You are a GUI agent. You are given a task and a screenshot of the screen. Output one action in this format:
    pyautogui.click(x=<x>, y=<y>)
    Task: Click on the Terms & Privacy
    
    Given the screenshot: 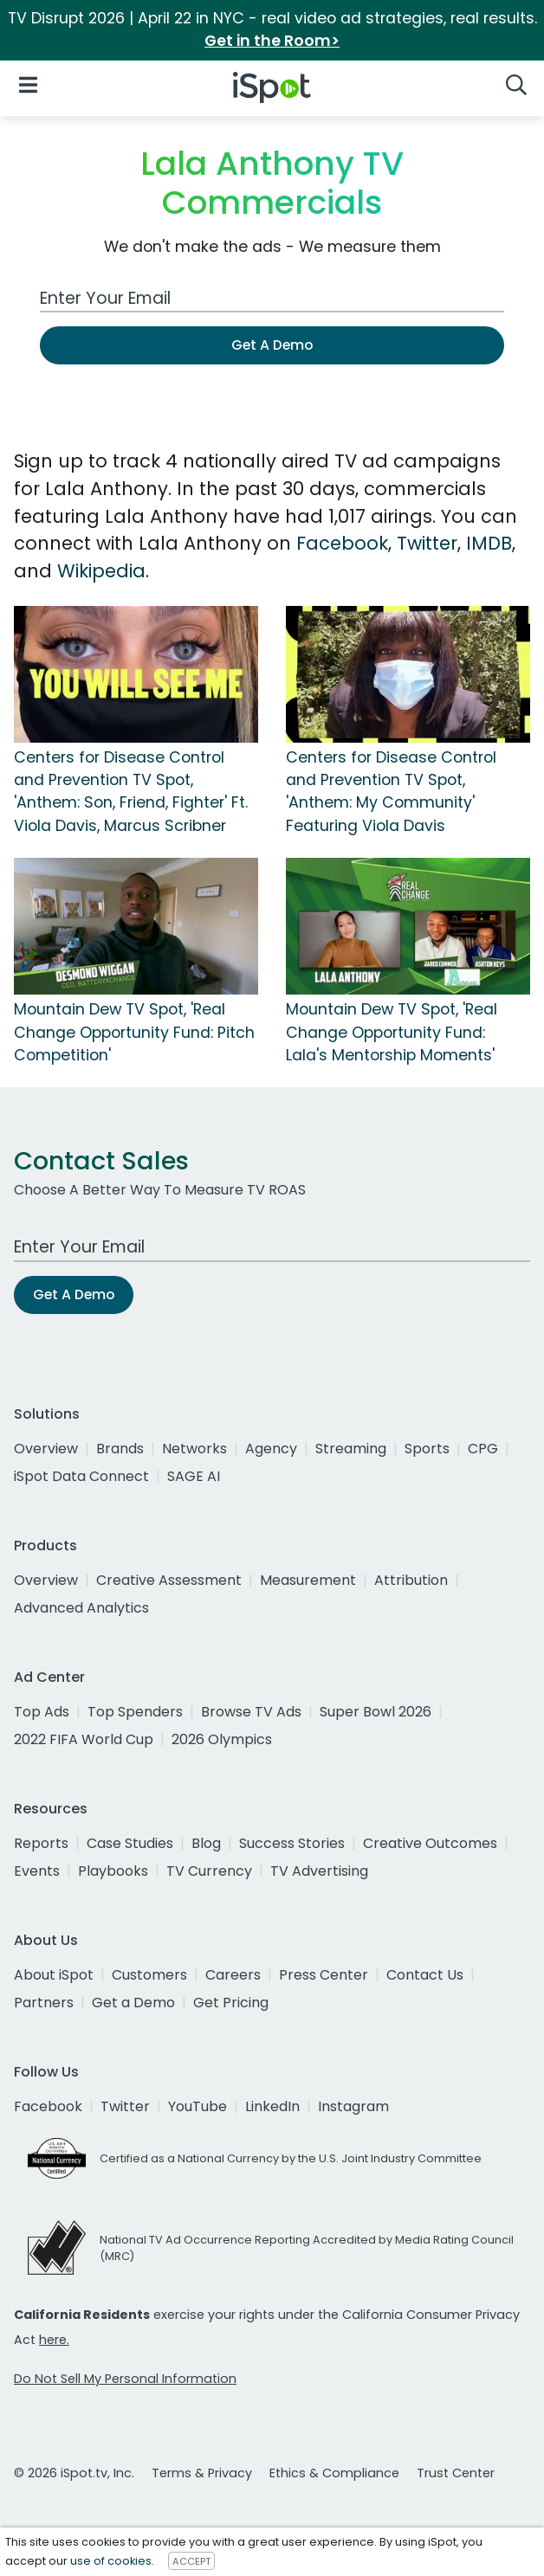 What is the action you would take?
    pyautogui.click(x=202, y=2473)
    